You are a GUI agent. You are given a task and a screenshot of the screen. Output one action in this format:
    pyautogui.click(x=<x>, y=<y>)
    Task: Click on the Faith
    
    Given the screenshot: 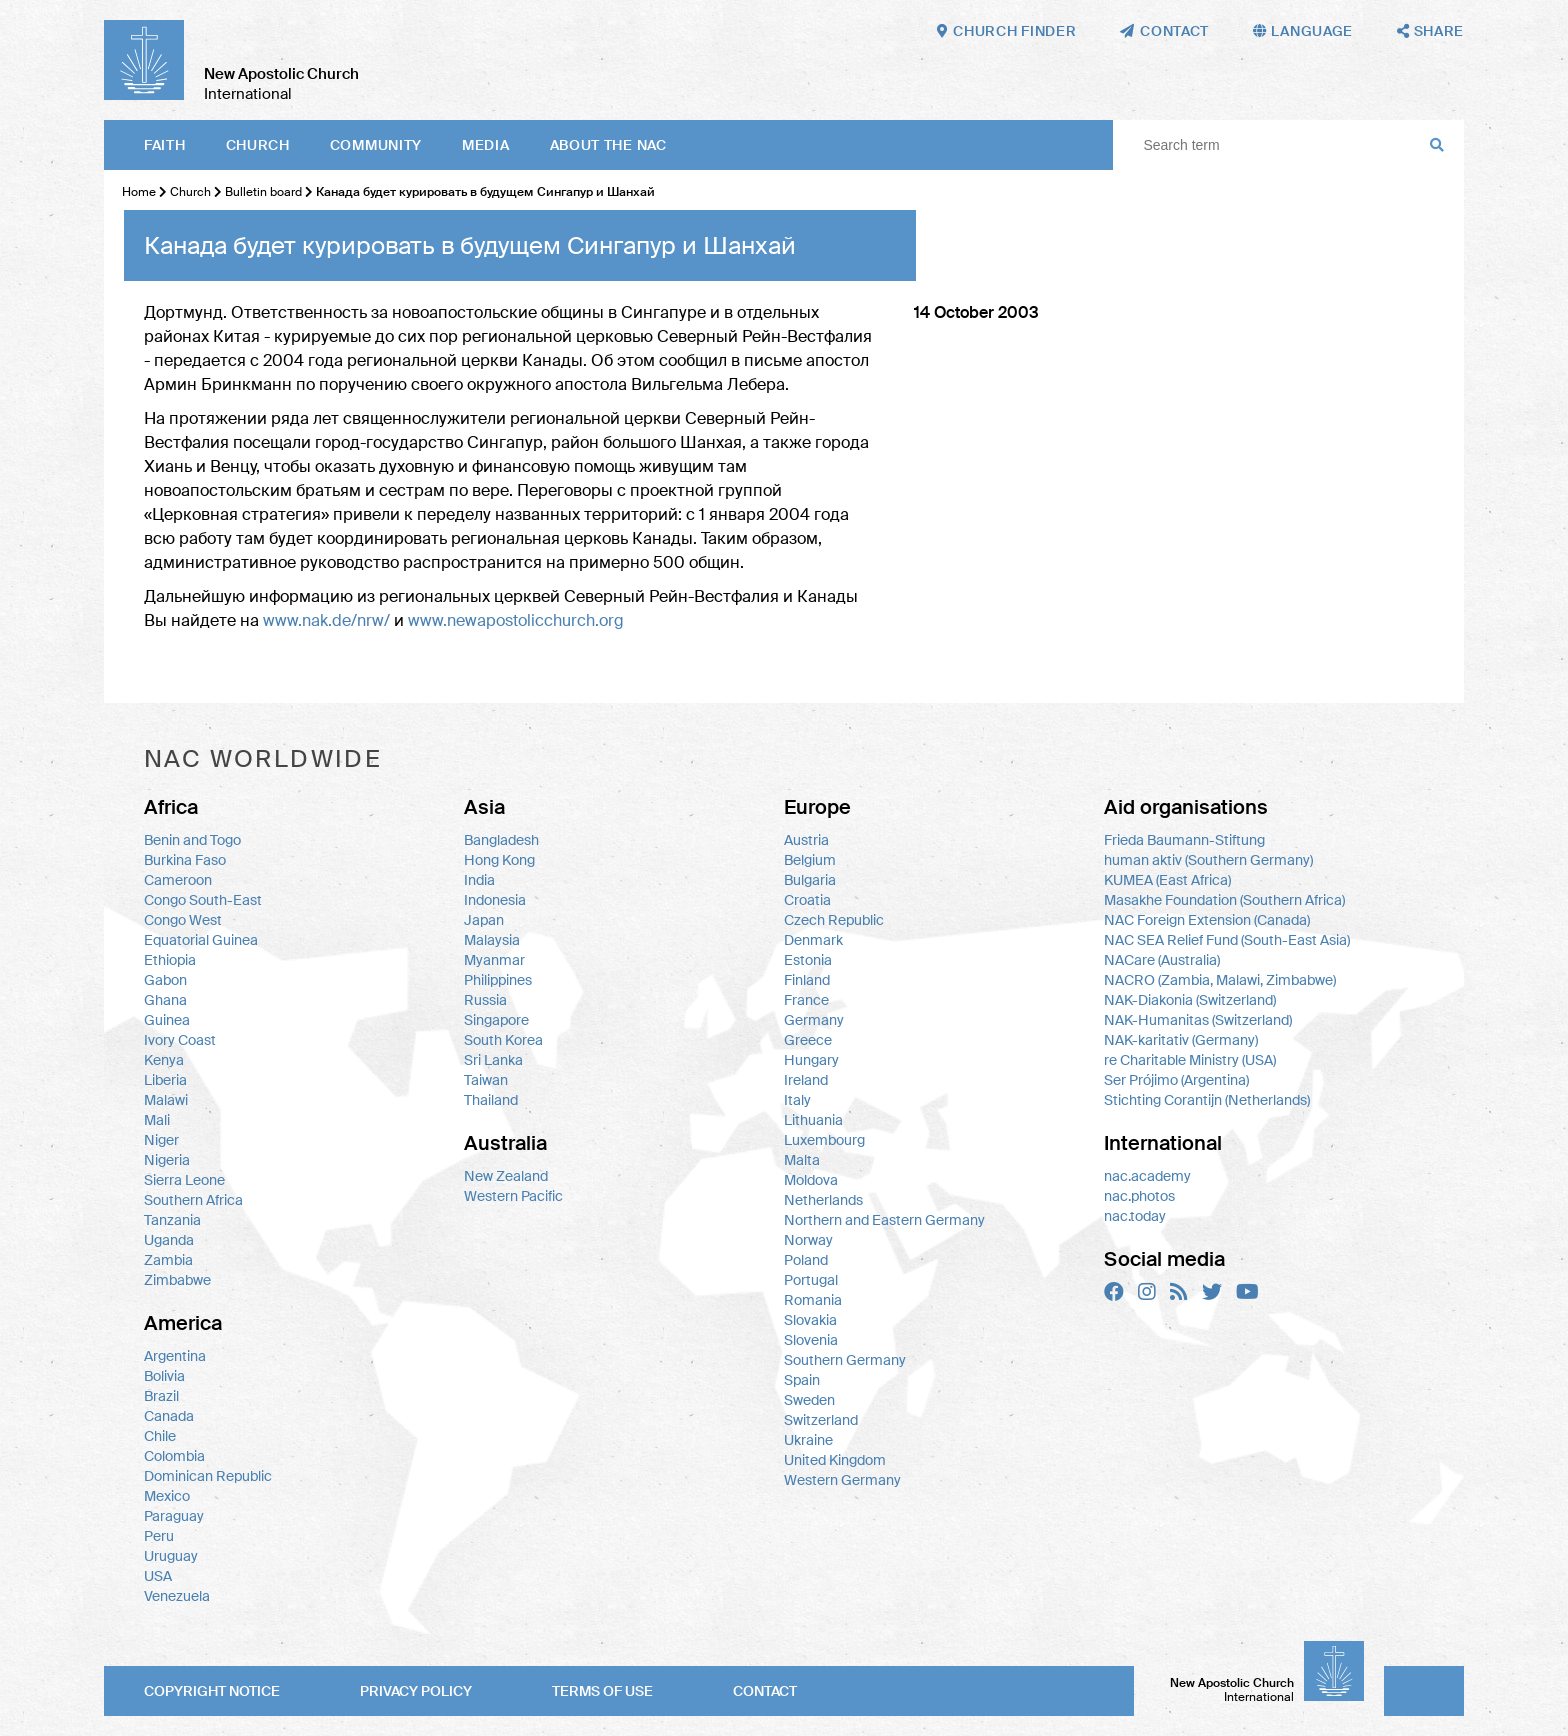 What is the action you would take?
    pyautogui.click(x=165, y=145)
    